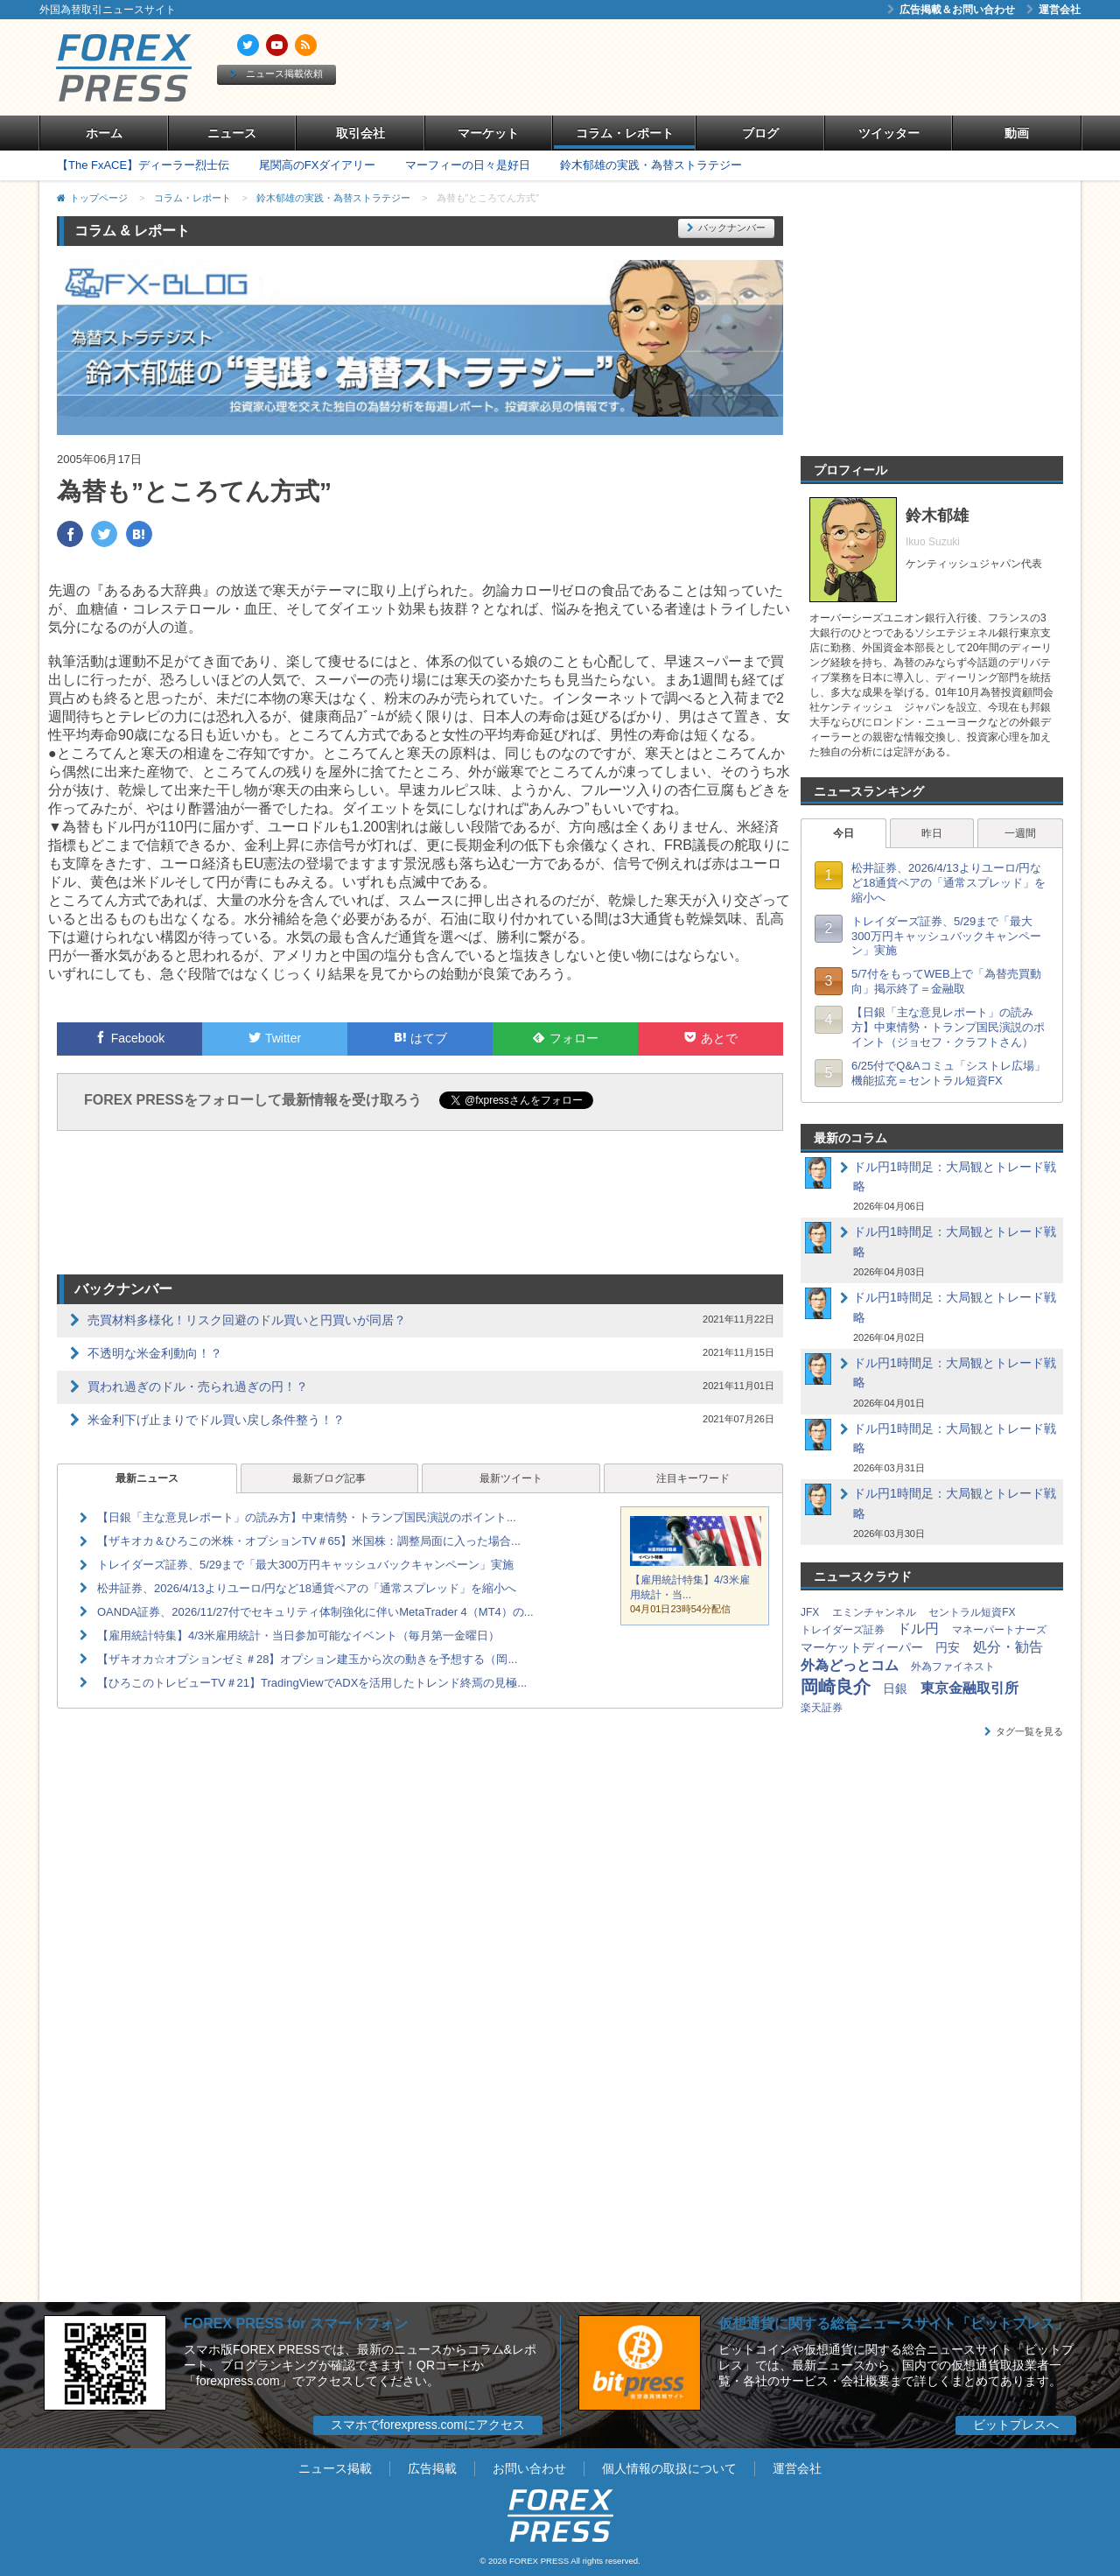 The height and width of the screenshot is (2576, 1120). I want to click on マネーパートナーズ, so click(999, 1630).